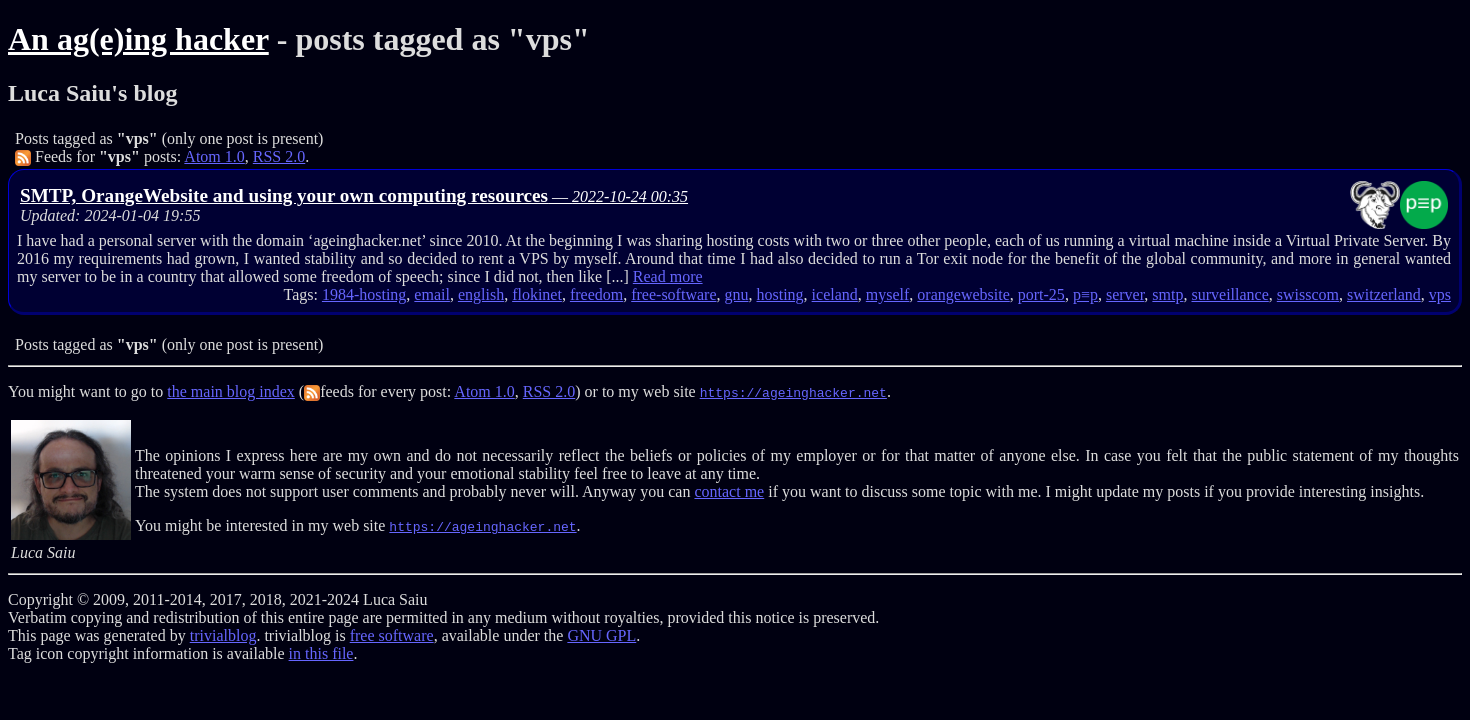 This screenshot has width=1470, height=720. What do you see at coordinates (321, 653) in the screenshot?
I see `in this file` at bounding box center [321, 653].